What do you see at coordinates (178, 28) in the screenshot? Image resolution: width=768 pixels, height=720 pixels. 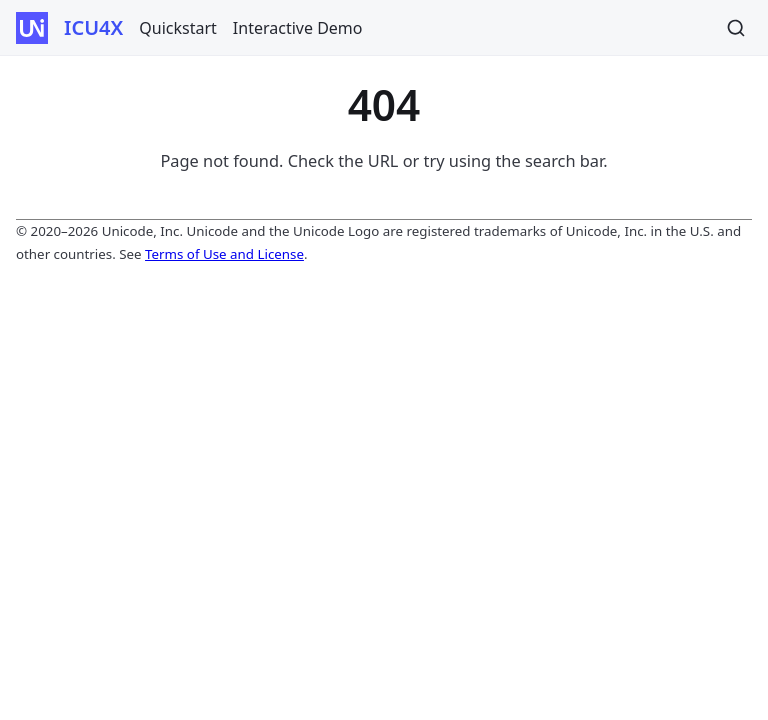 I see `Quickstart` at bounding box center [178, 28].